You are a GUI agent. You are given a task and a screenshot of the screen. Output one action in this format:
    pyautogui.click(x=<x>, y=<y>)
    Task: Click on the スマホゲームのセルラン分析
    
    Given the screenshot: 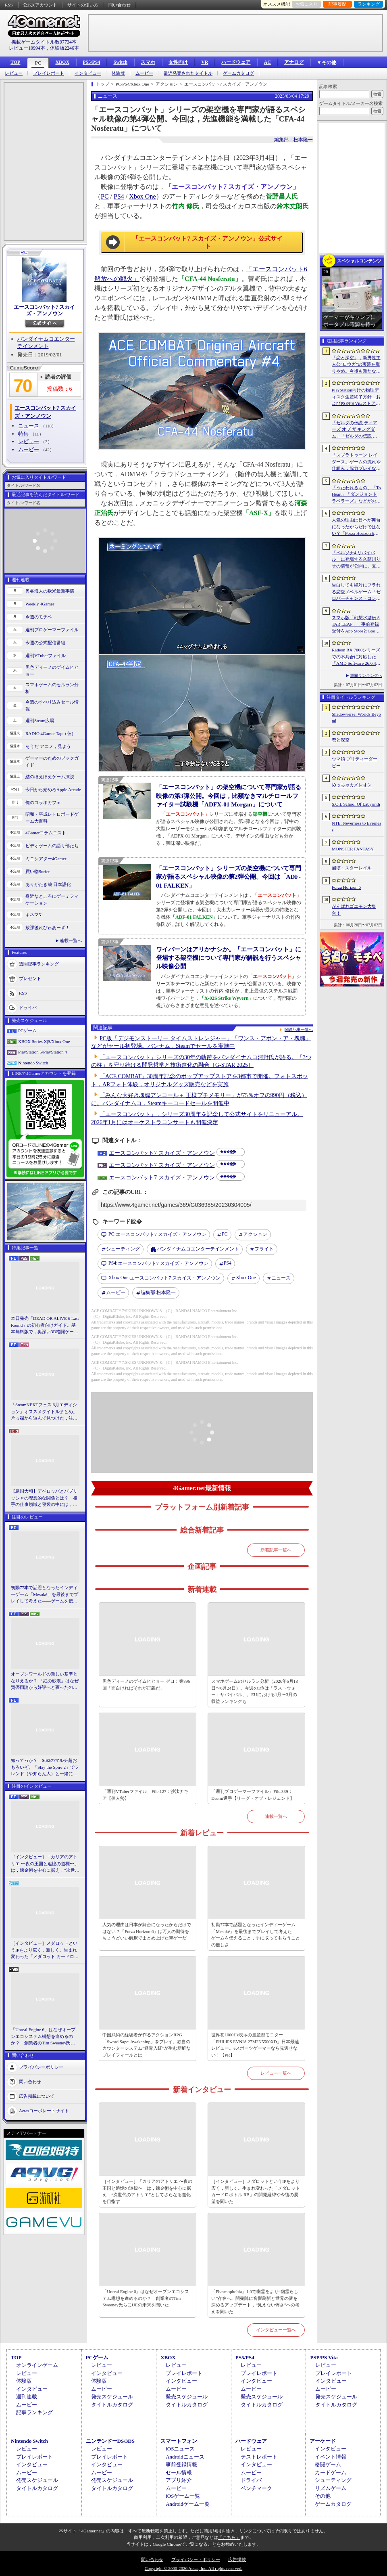 What is the action you would take?
    pyautogui.click(x=52, y=688)
    